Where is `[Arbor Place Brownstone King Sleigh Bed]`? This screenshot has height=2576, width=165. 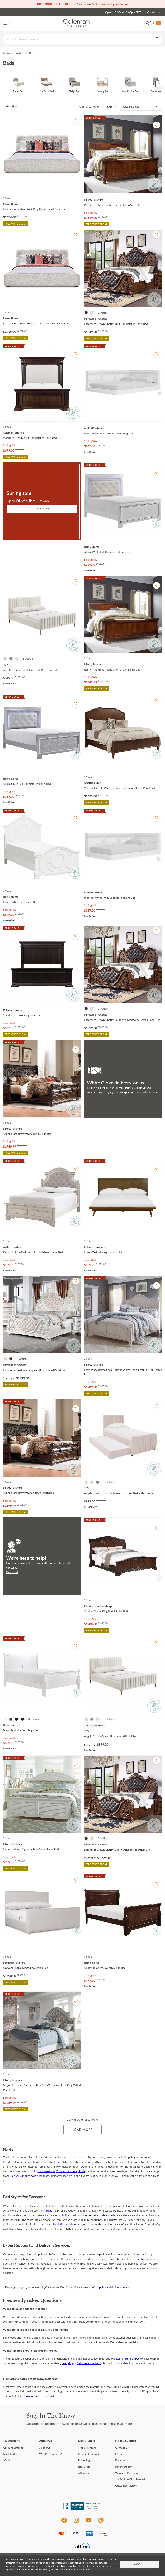 [Arbor Place Brownstone King Sleigh Bed] is located at coordinates (42, 1128).